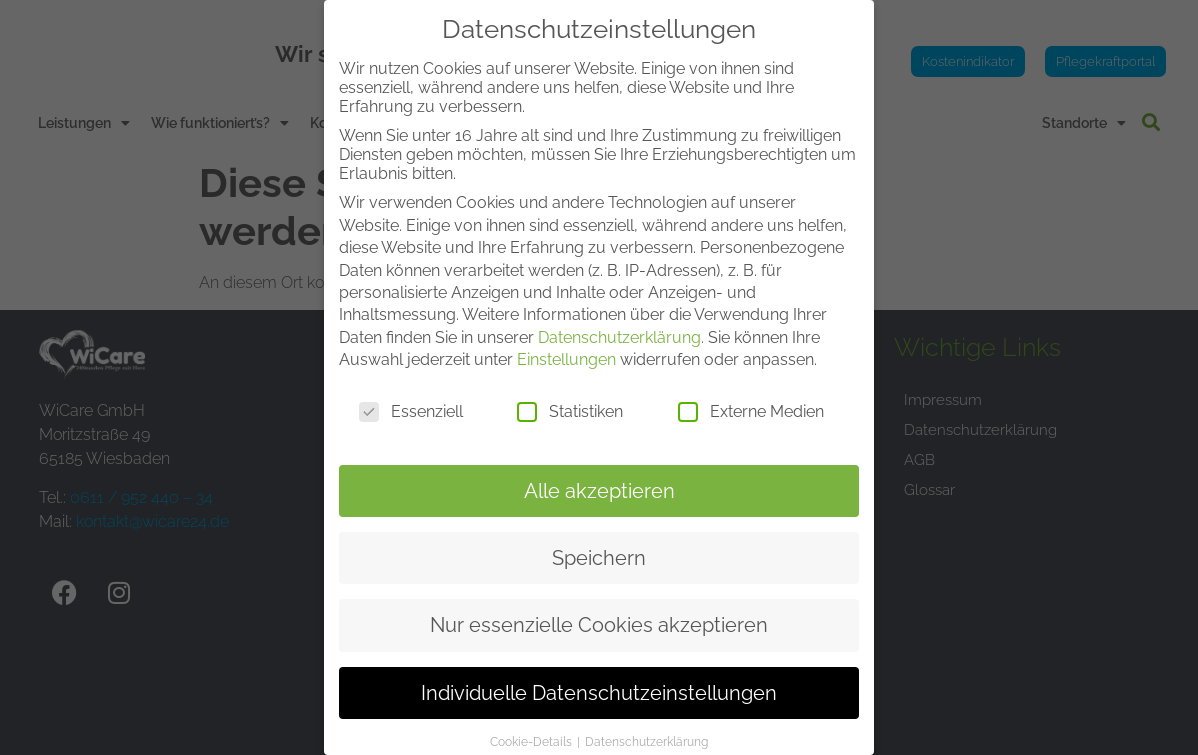 The height and width of the screenshot is (755, 1198). Describe the element at coordinates (751, 389) in the screenshot. I see `Externe Medien` at that location.